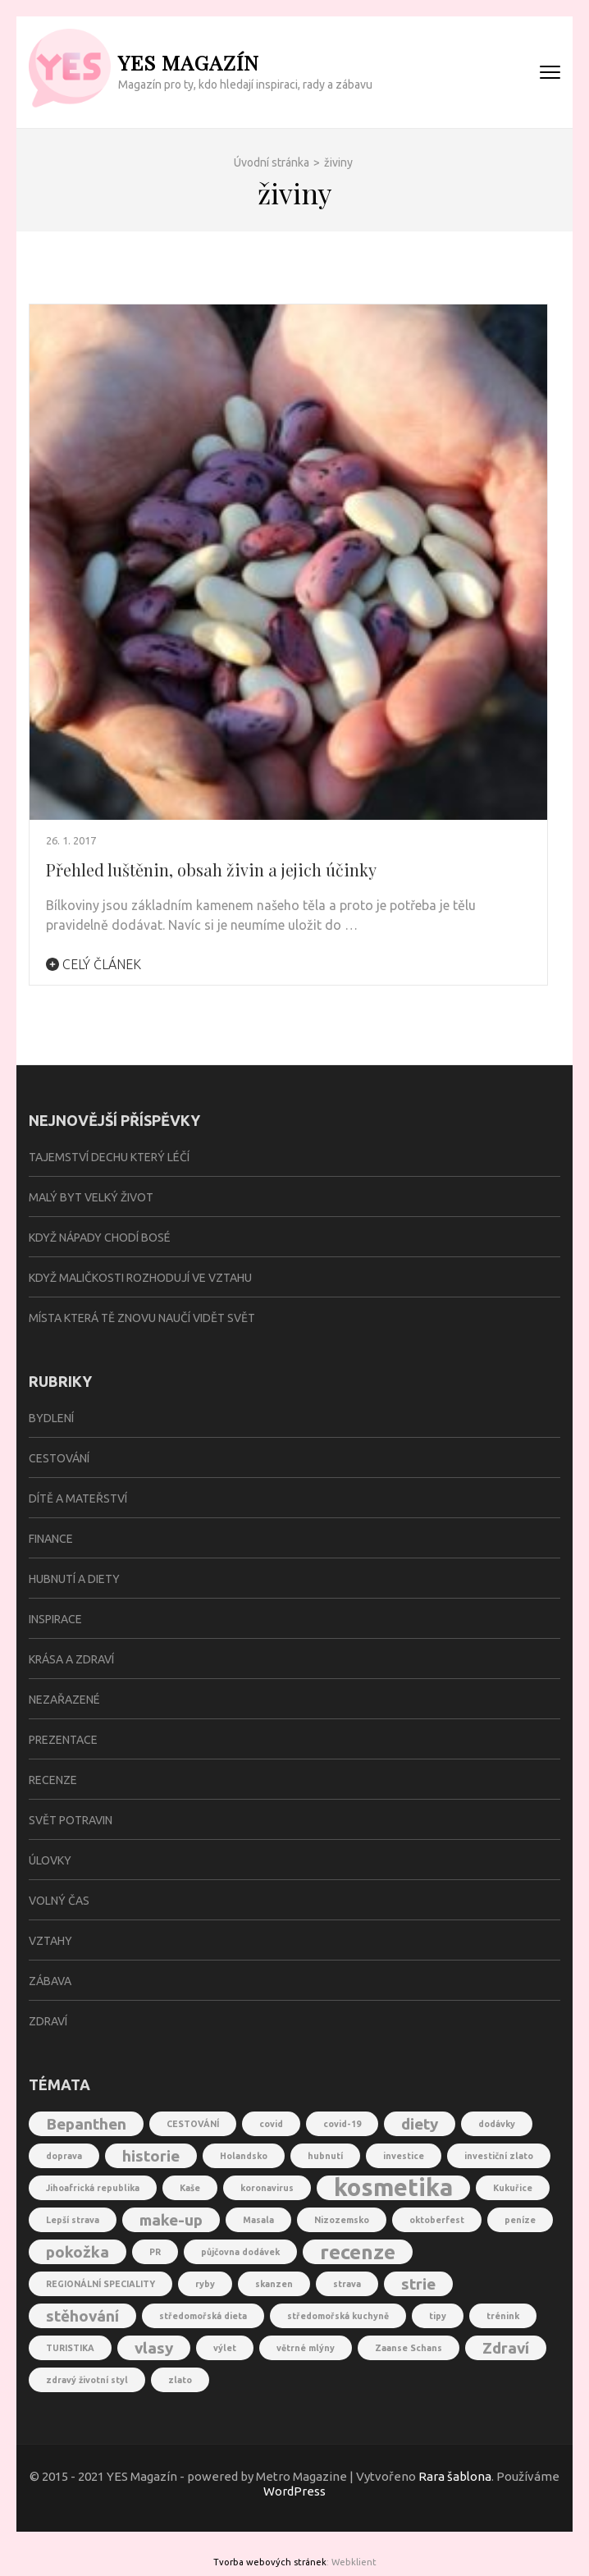 This screenshot has width=589, height=2576. Describe the element at coordinates (294, 2491) in the screenshot. I see `WordPress` at that location.